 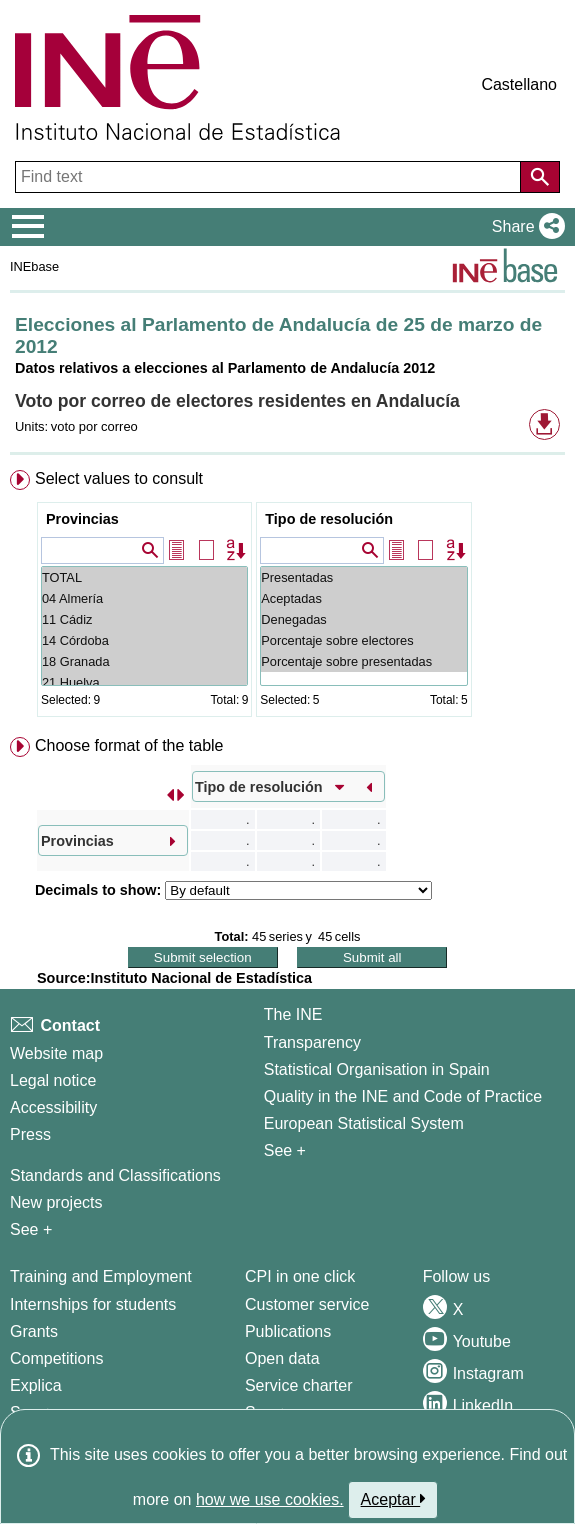 I want to click on TOTAL, so click(x=144, y=577).